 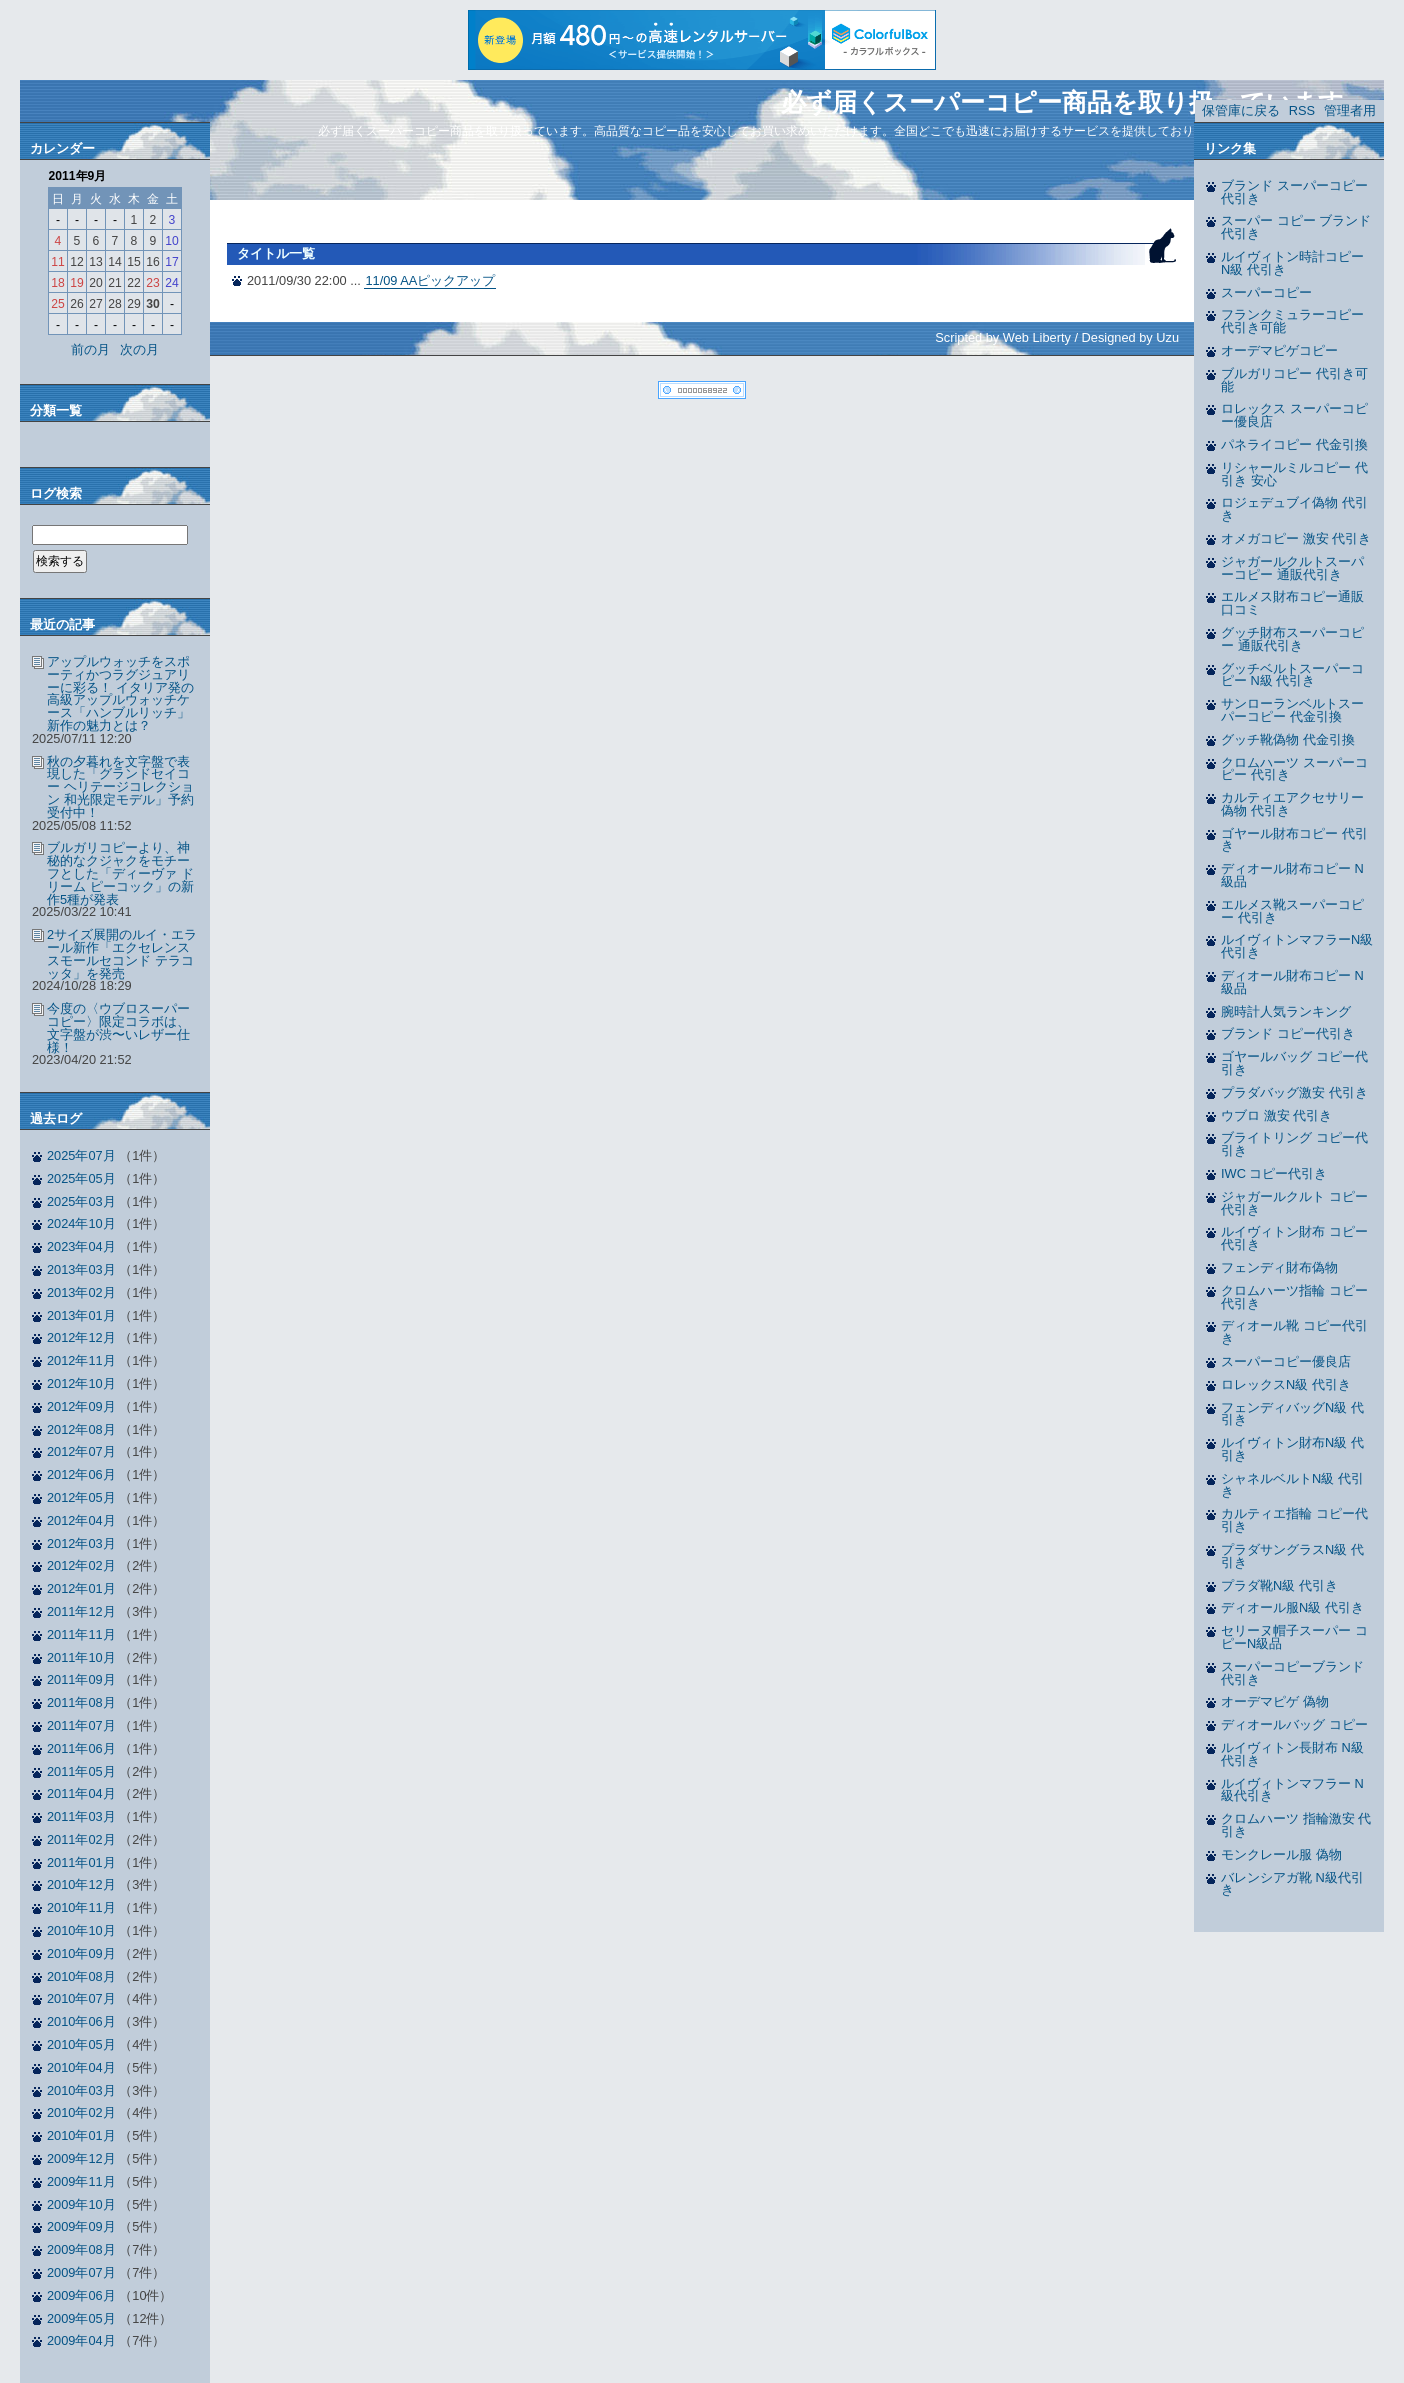 What do you see at coordinates (1292, 911) in the screenshot?
I see `エルメス靴スーパーコピー 代引き` at bounding box center [1292, 911].